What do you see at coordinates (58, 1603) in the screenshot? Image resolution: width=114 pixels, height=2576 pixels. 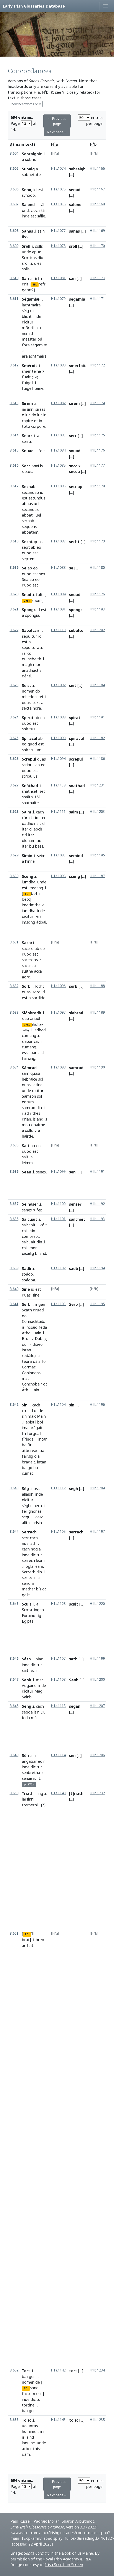 I see `H1a.1128` at bounding box center [58, 1603].